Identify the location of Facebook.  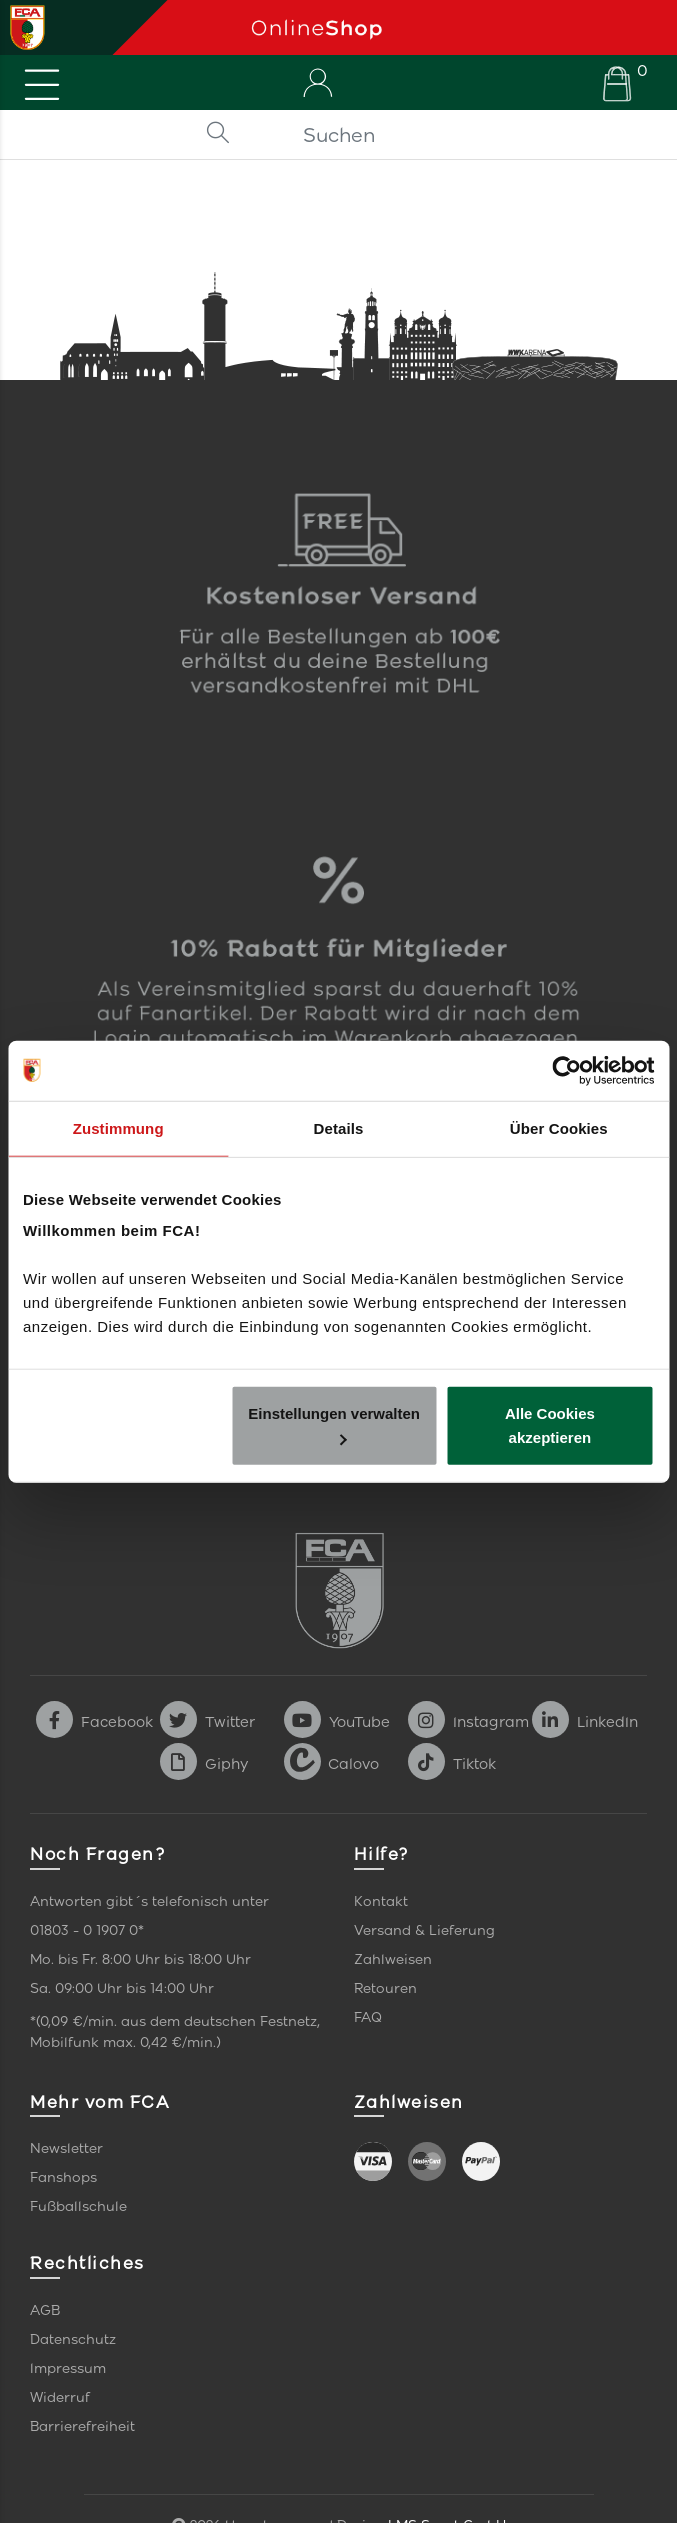
(94, 1722).